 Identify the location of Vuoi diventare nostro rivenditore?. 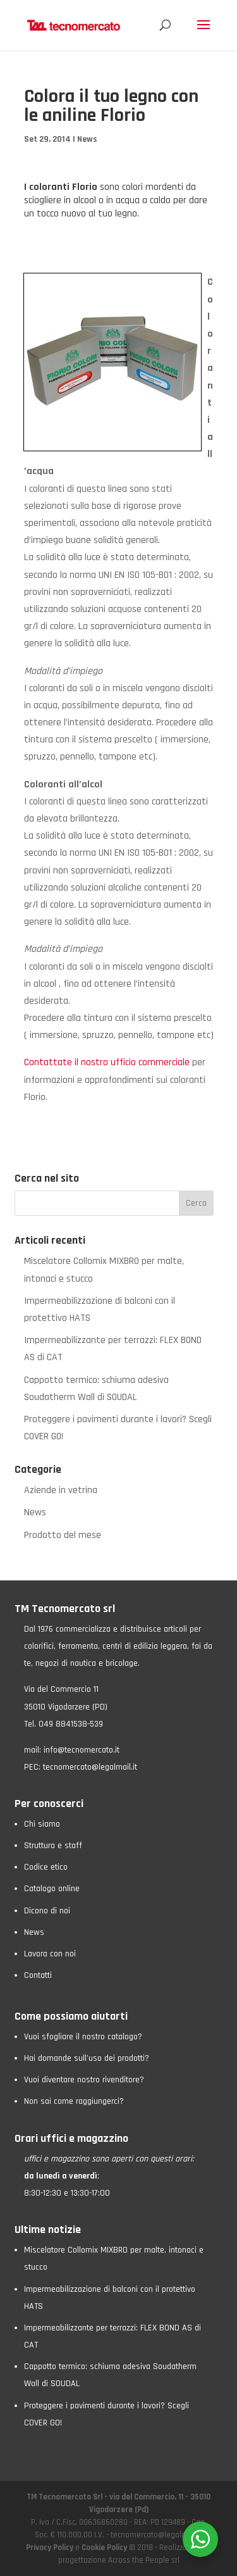
(84, 2079).